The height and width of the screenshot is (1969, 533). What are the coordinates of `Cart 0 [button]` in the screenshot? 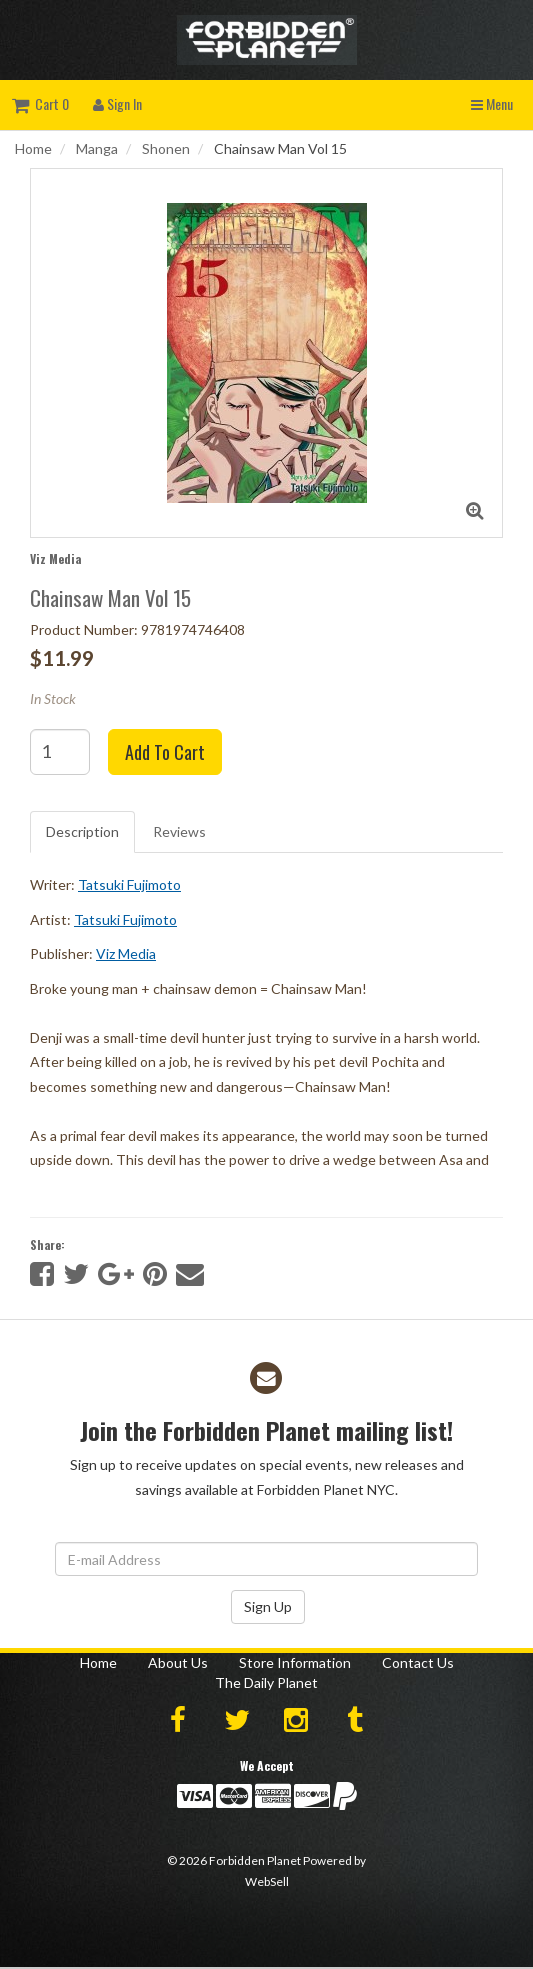 It's located at (40, 103).